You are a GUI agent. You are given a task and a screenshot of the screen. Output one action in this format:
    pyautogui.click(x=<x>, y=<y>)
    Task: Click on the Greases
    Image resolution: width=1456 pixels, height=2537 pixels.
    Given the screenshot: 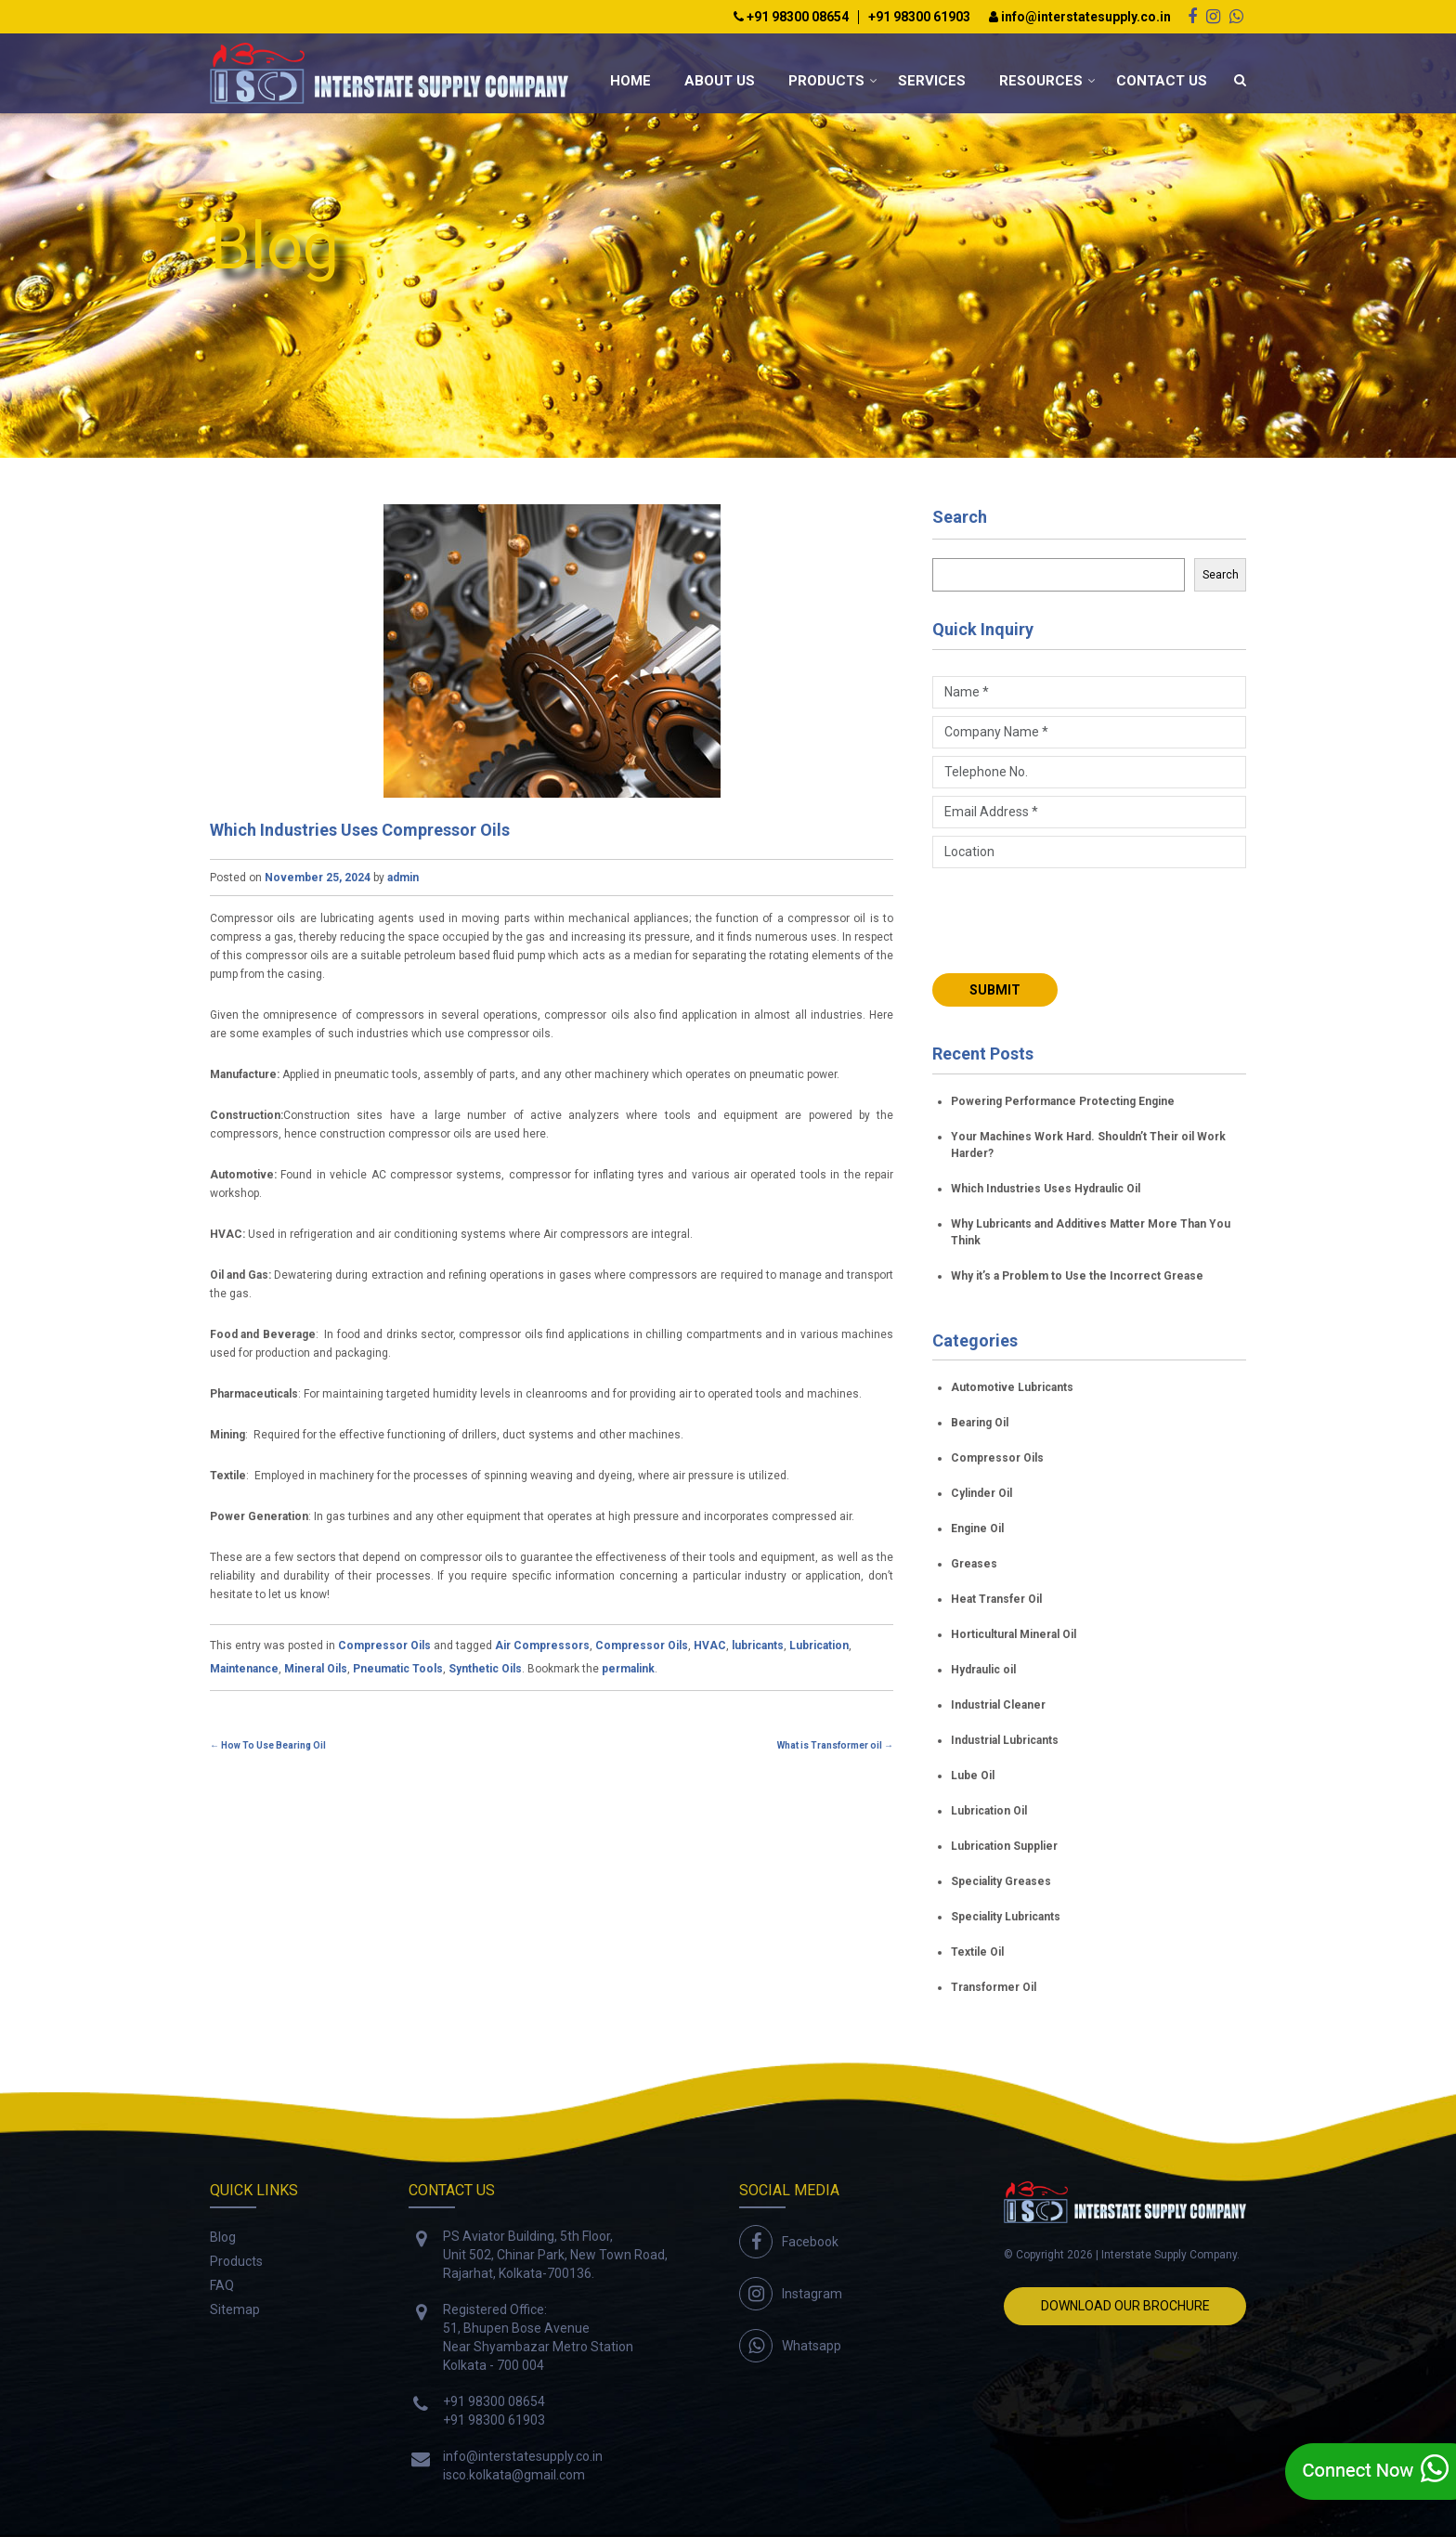 What is the action you would take?
    pyautogui.click(x=974, y=1563)
    